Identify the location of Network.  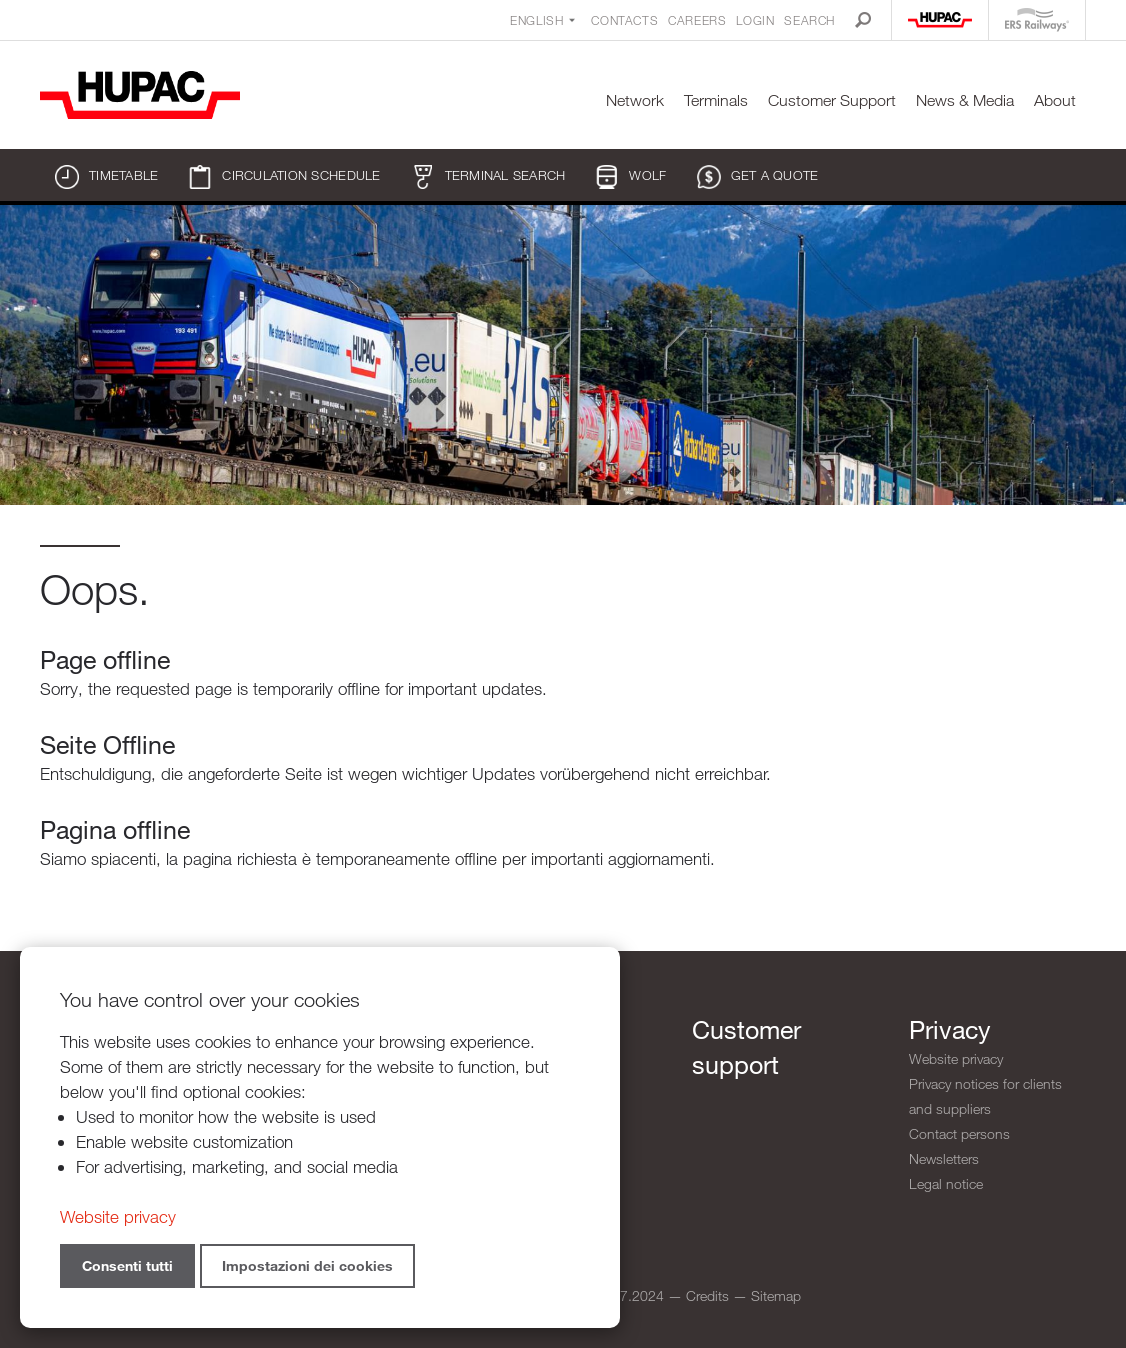
(635, 100).